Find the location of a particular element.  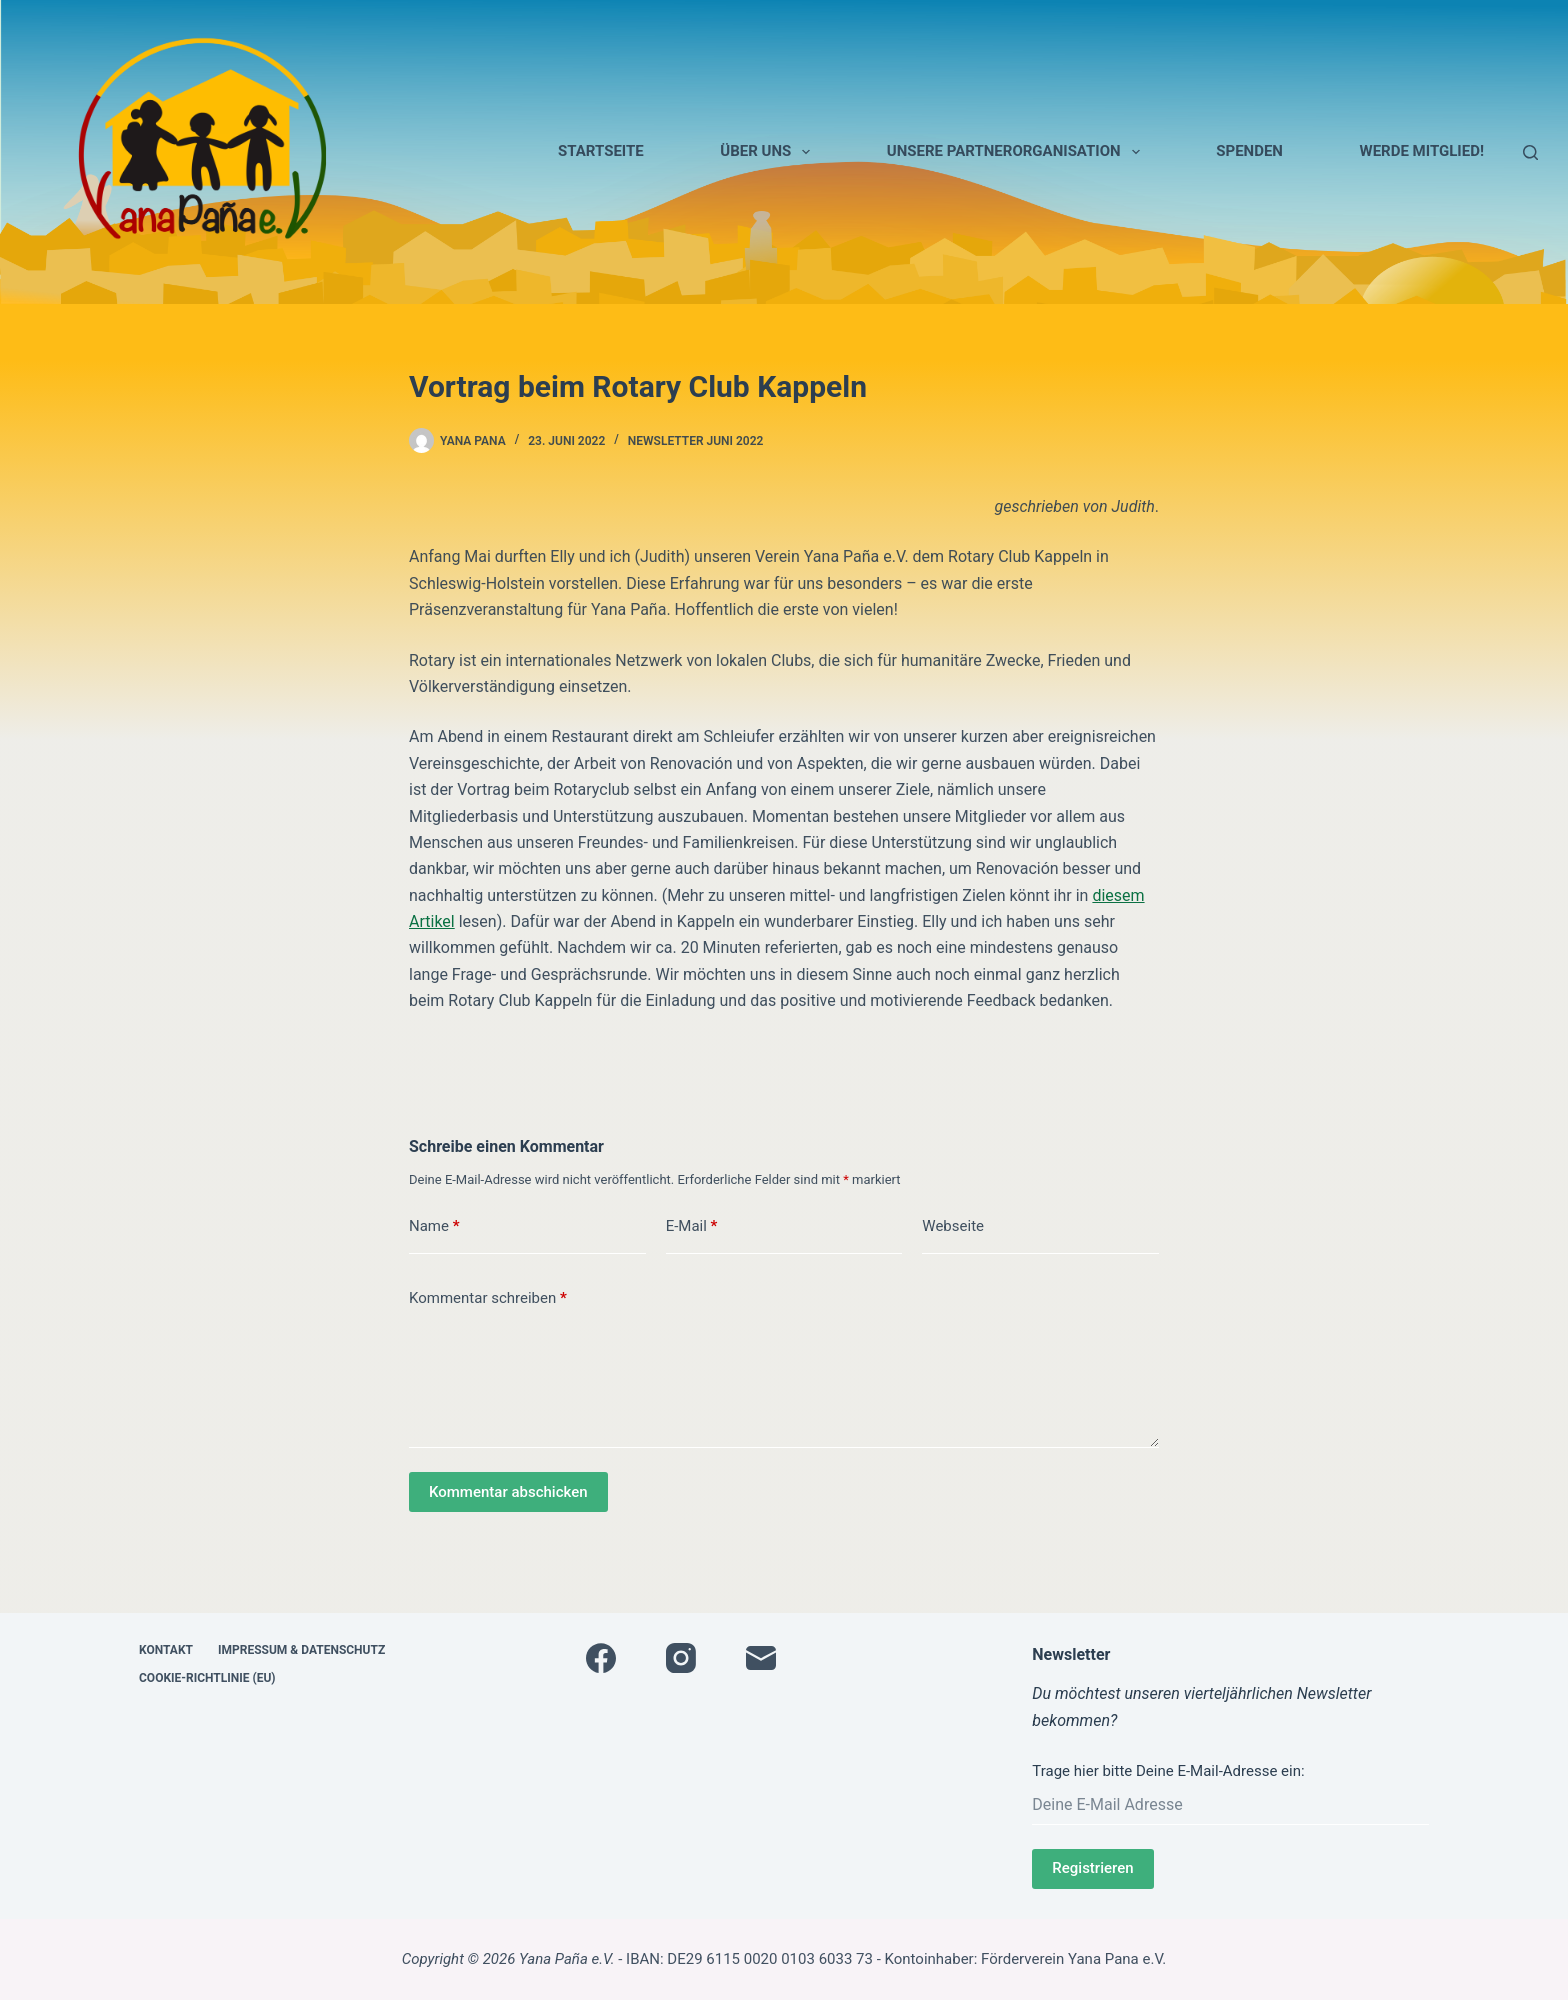

Impressum & Datenschutz [menuitem] is located at coordinates (301, 1650).